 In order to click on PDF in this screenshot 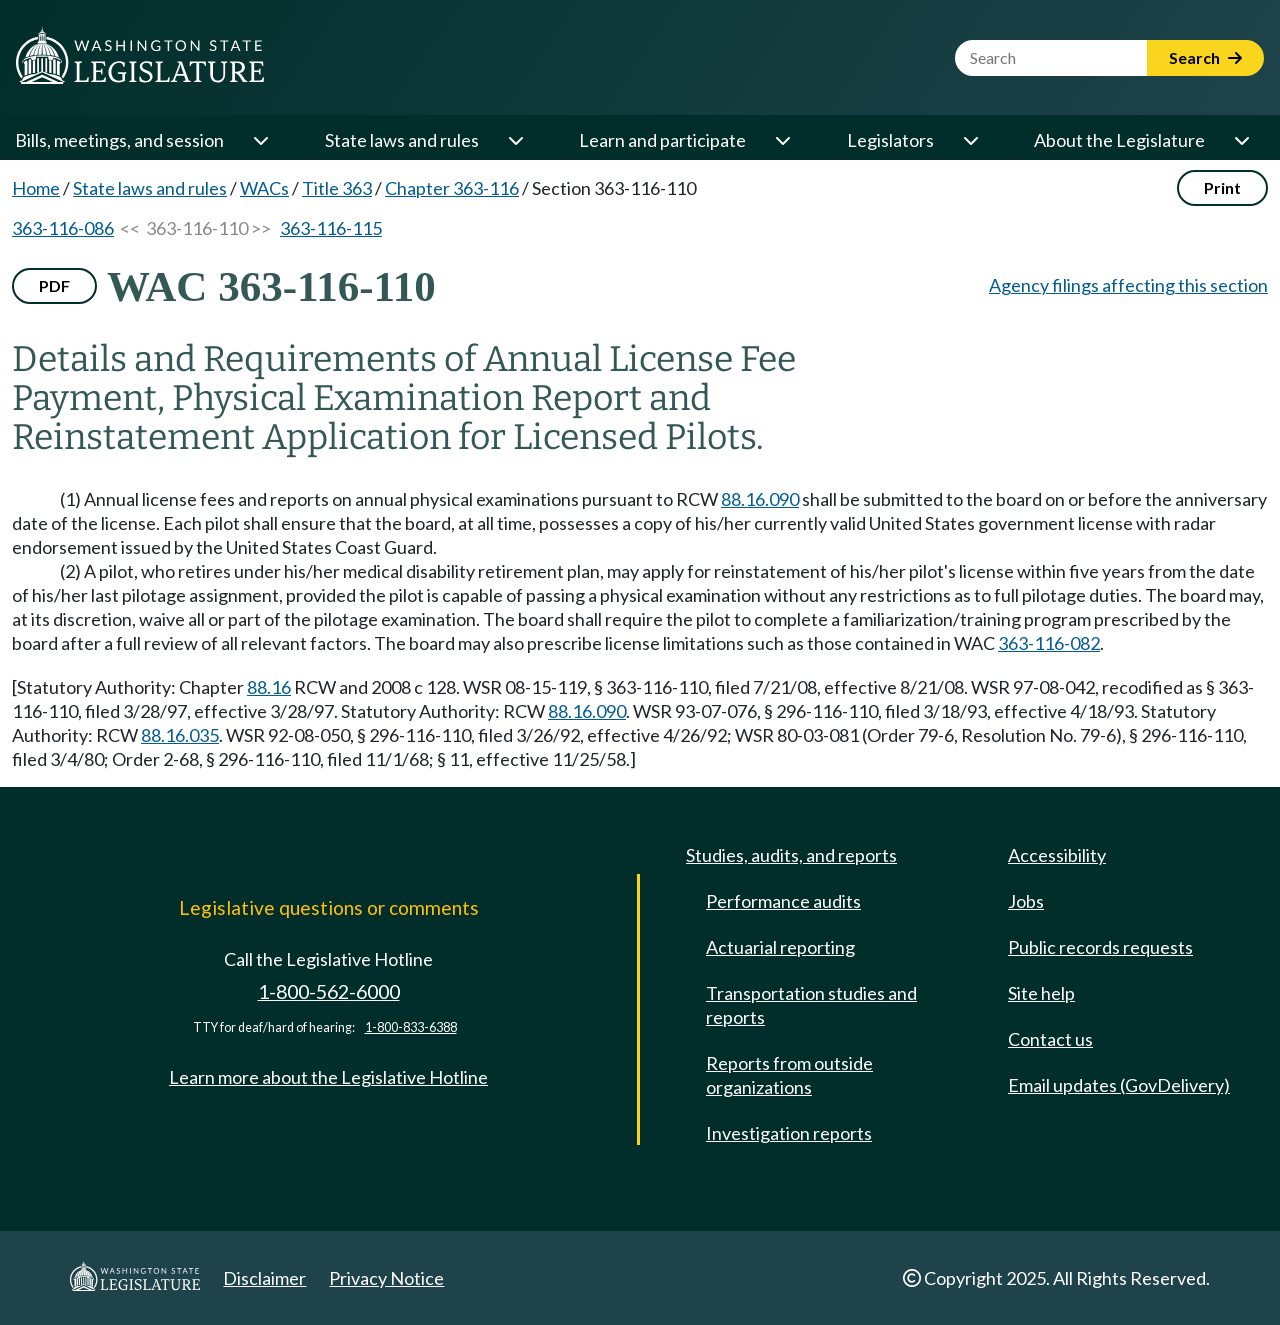, I will do `click(54, 285)`.